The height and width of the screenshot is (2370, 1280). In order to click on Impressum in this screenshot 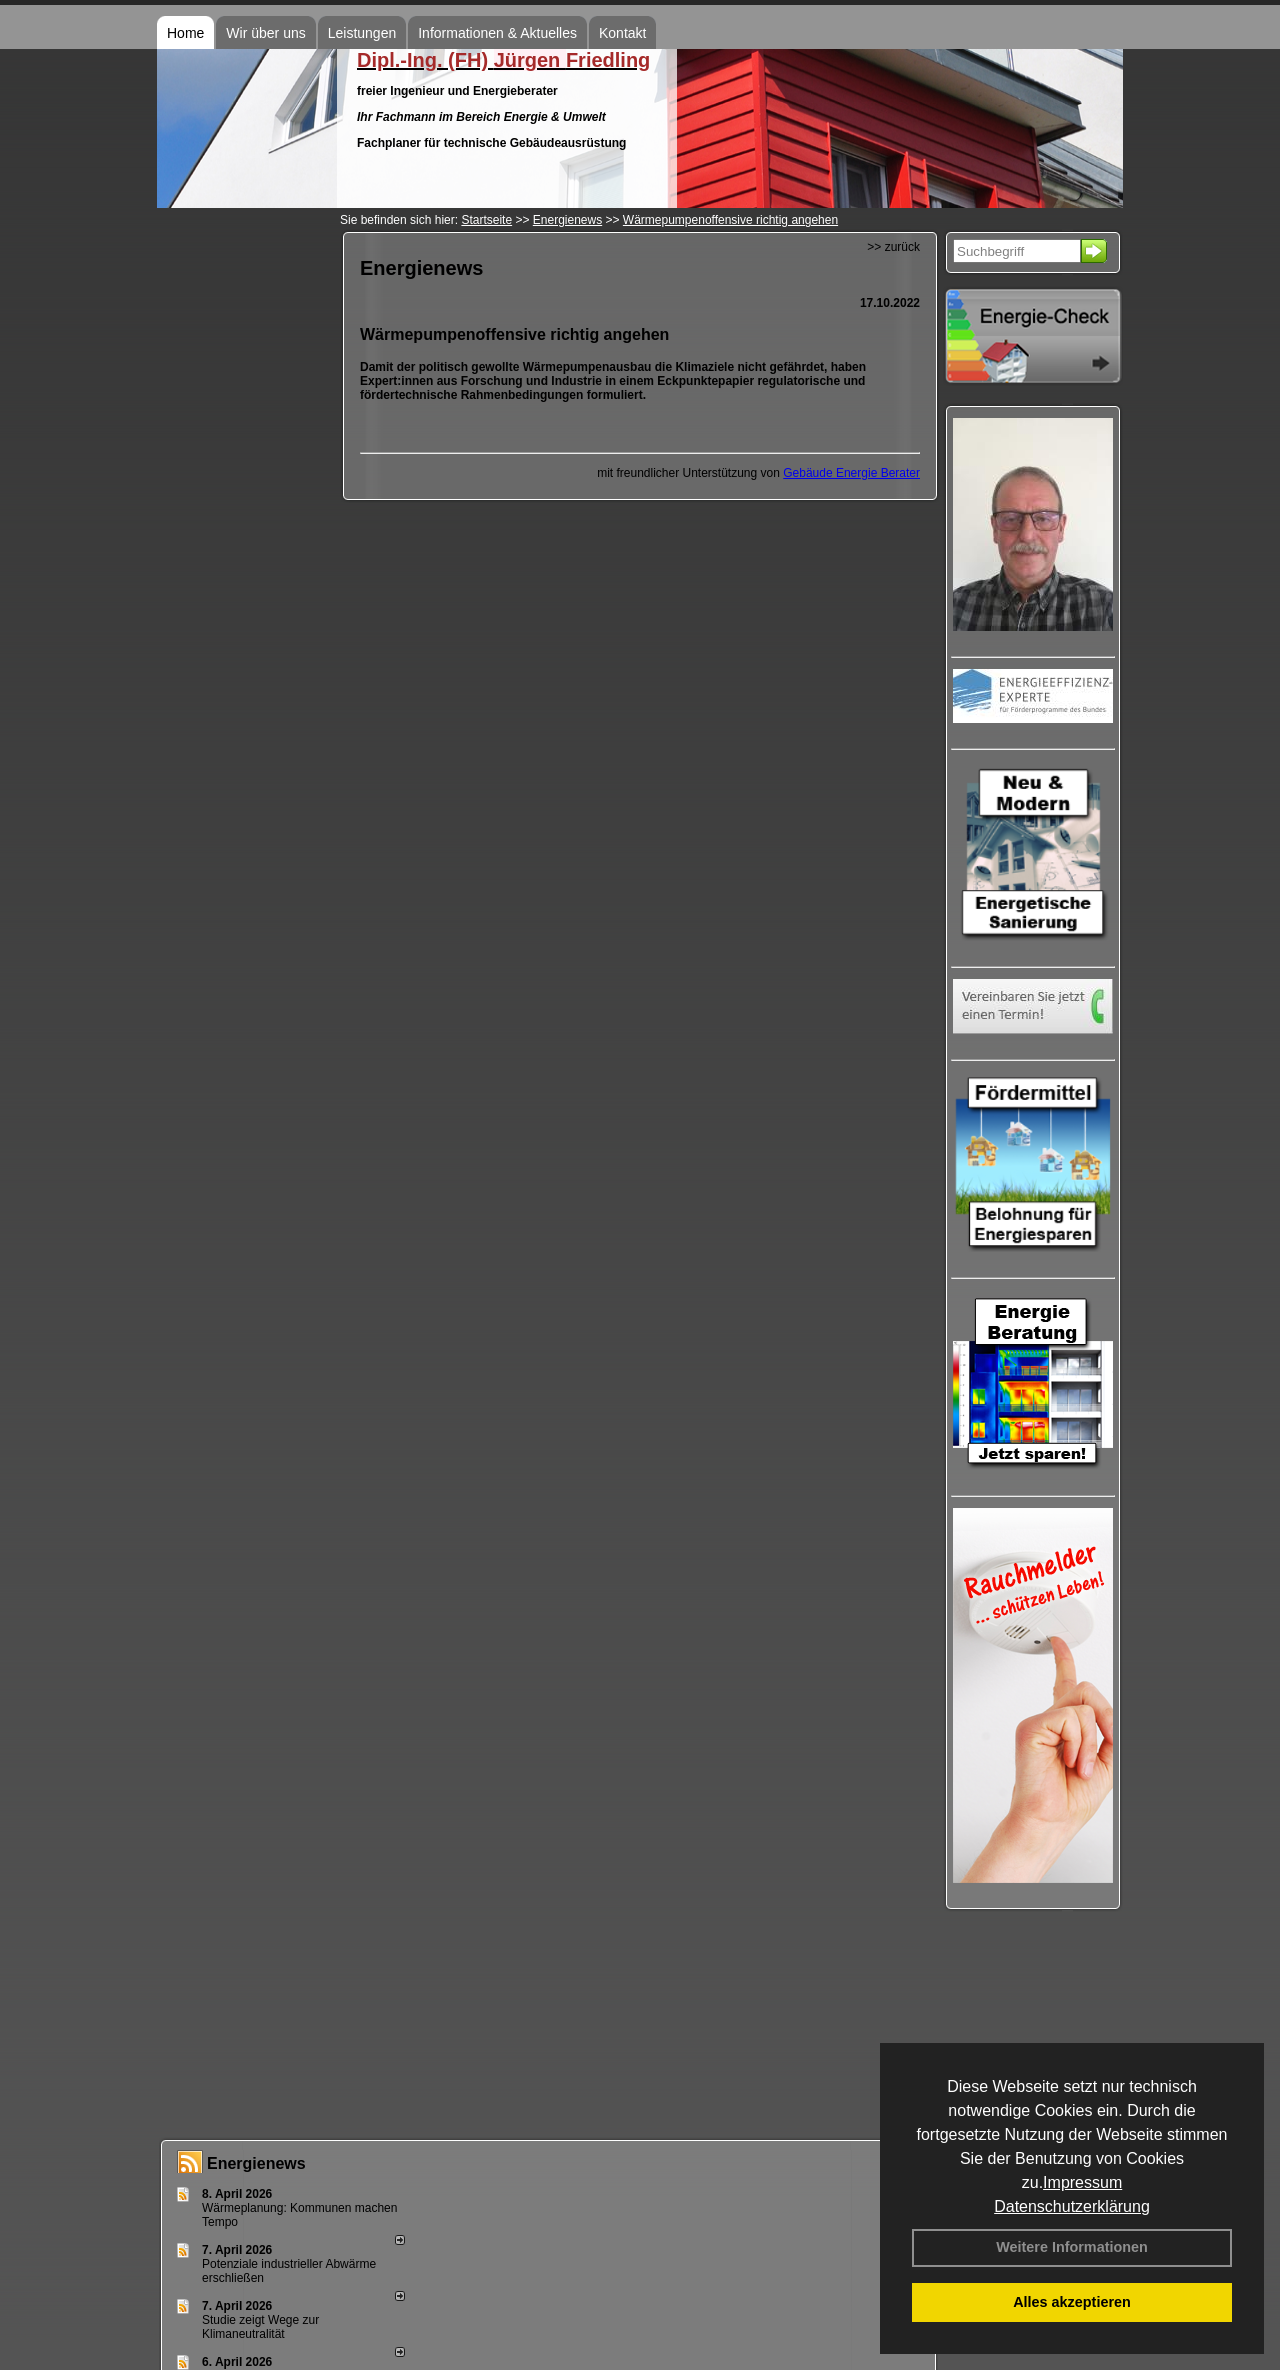, I will do `click(1082, 2182)`.